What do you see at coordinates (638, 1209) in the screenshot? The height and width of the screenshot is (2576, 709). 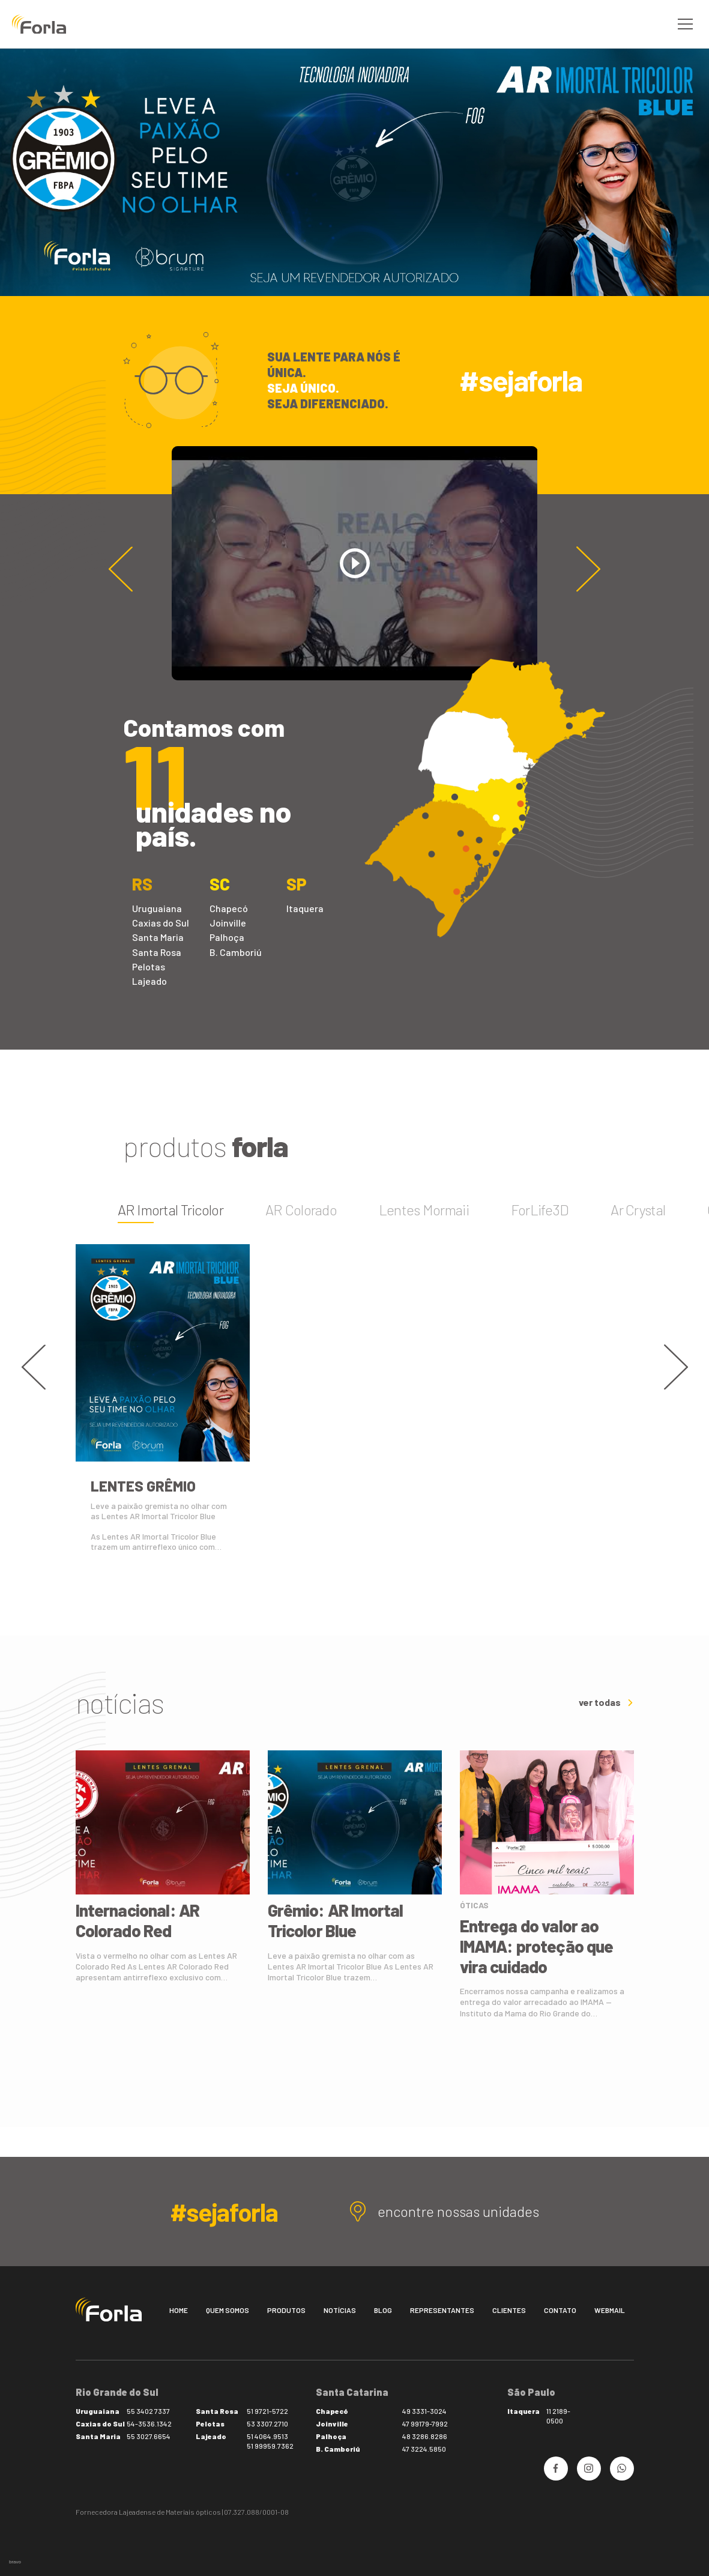 I see `Ar Crystal` at bounding box center [638, 1209].